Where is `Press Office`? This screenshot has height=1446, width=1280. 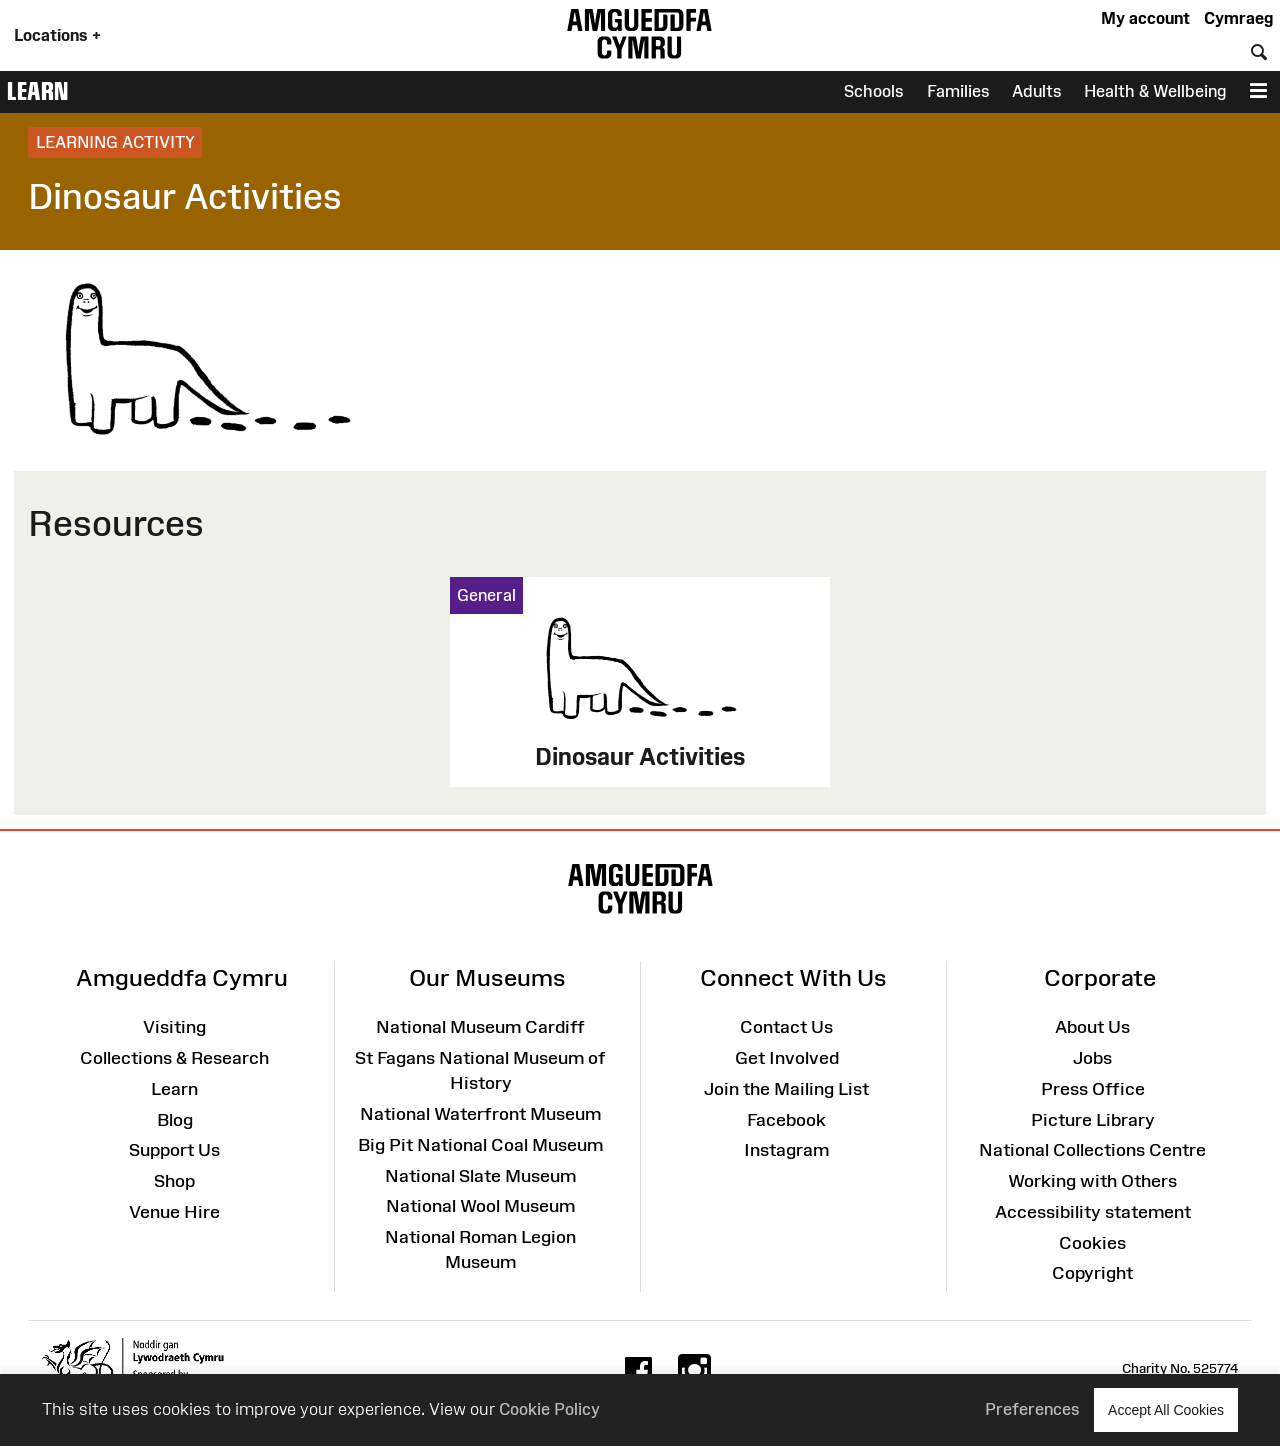
Press Office is located at coordinates (1093, 1089).